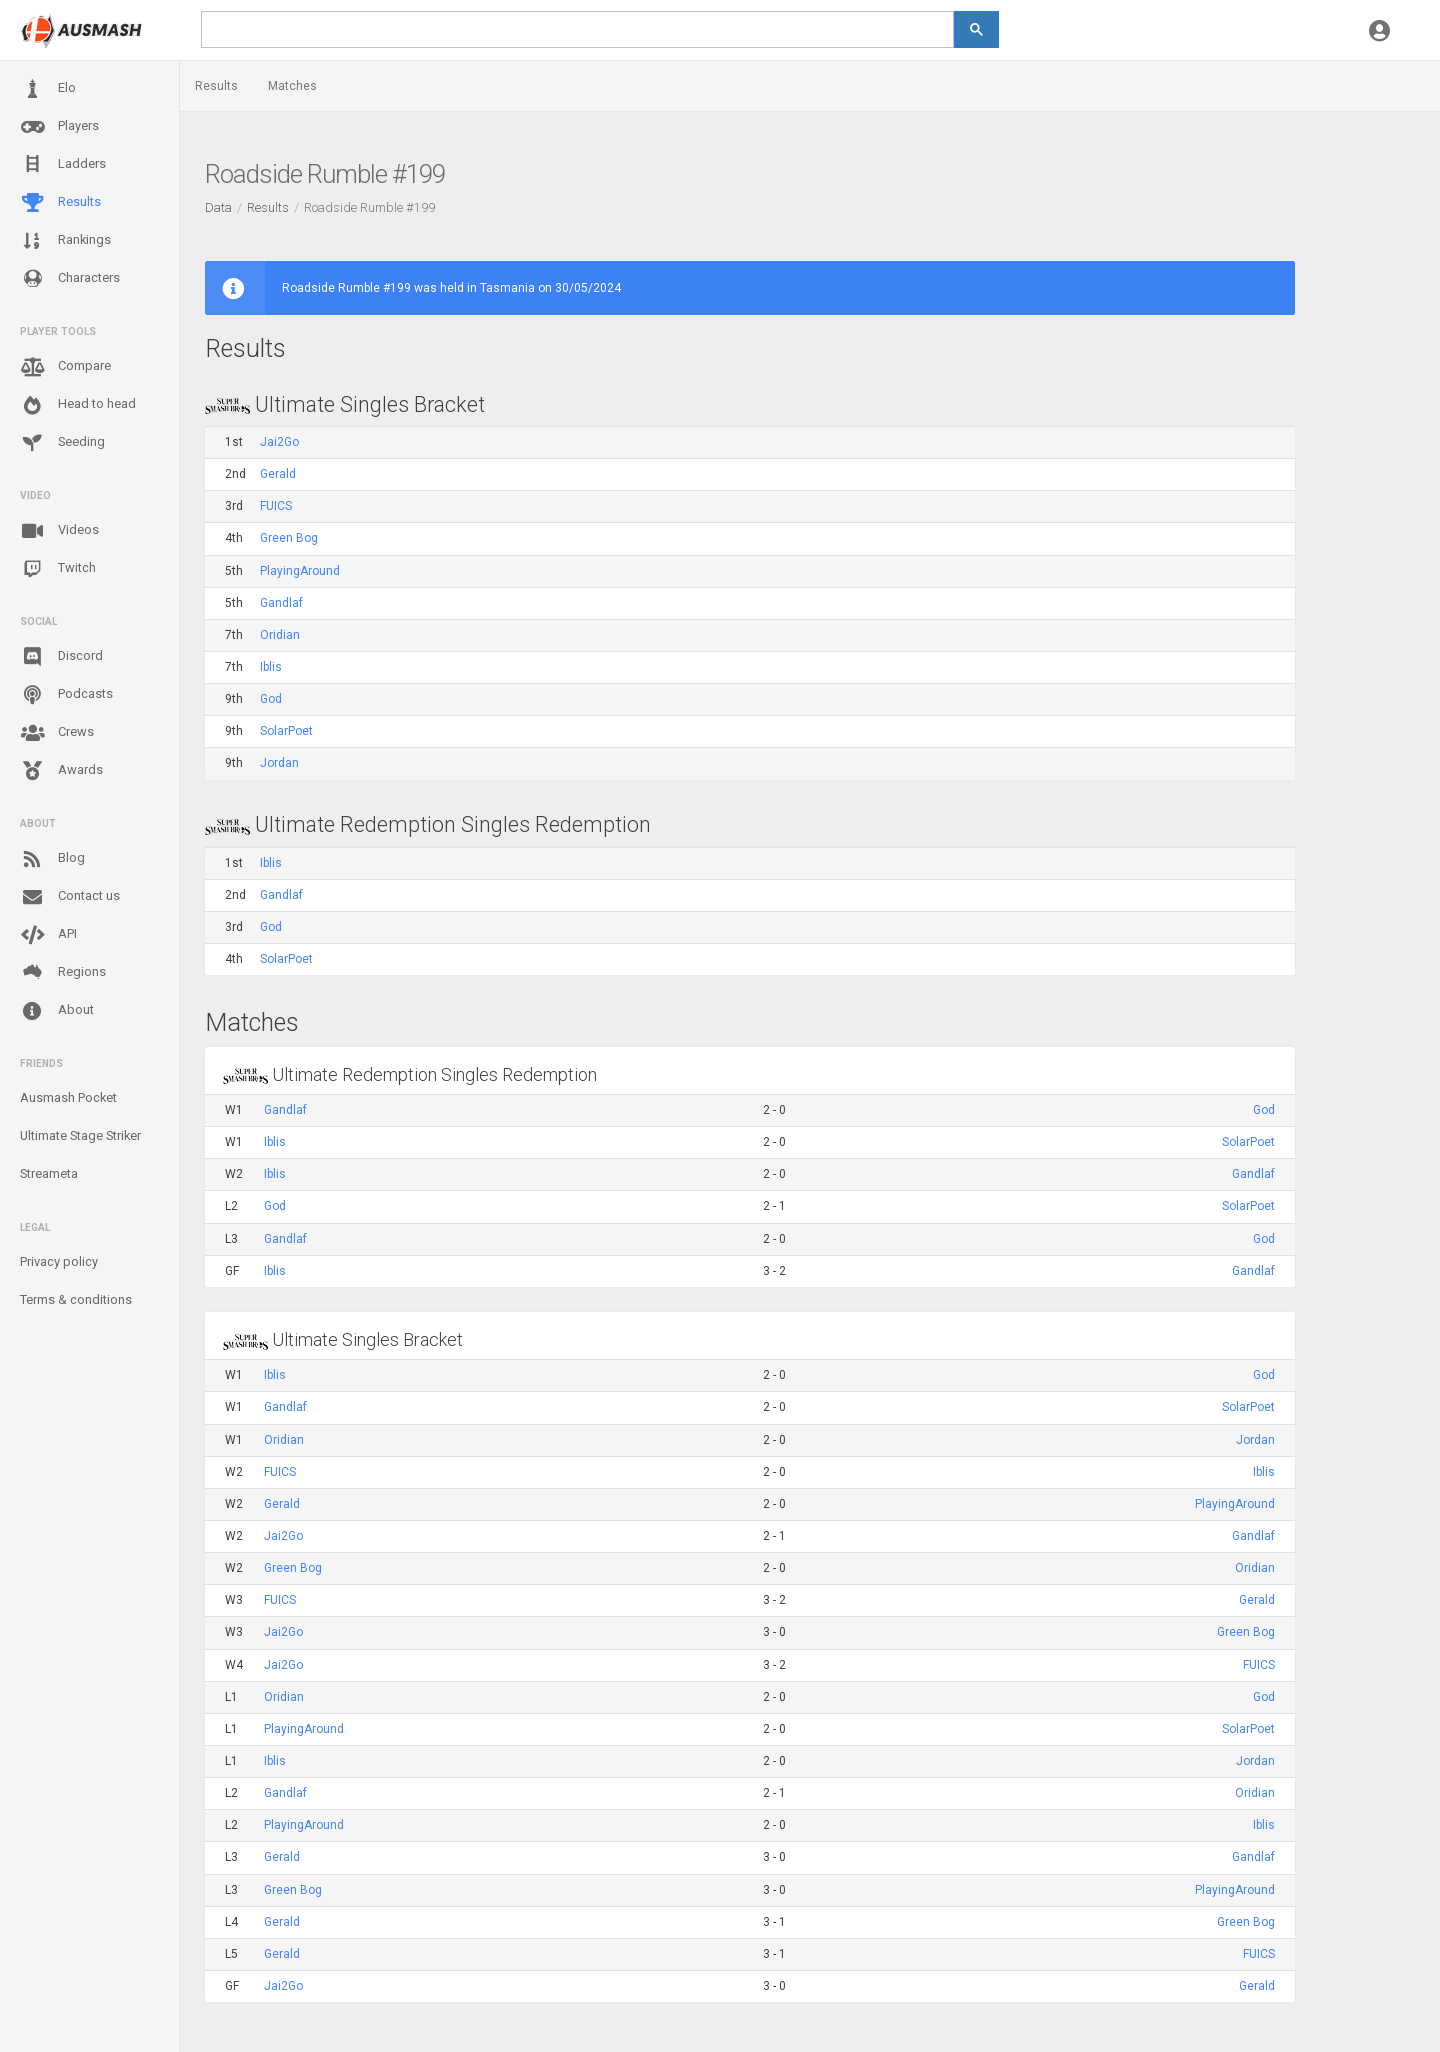  Describe the element at coordinates (65, 241) in the screenshot. I see `Rankings` at that location.